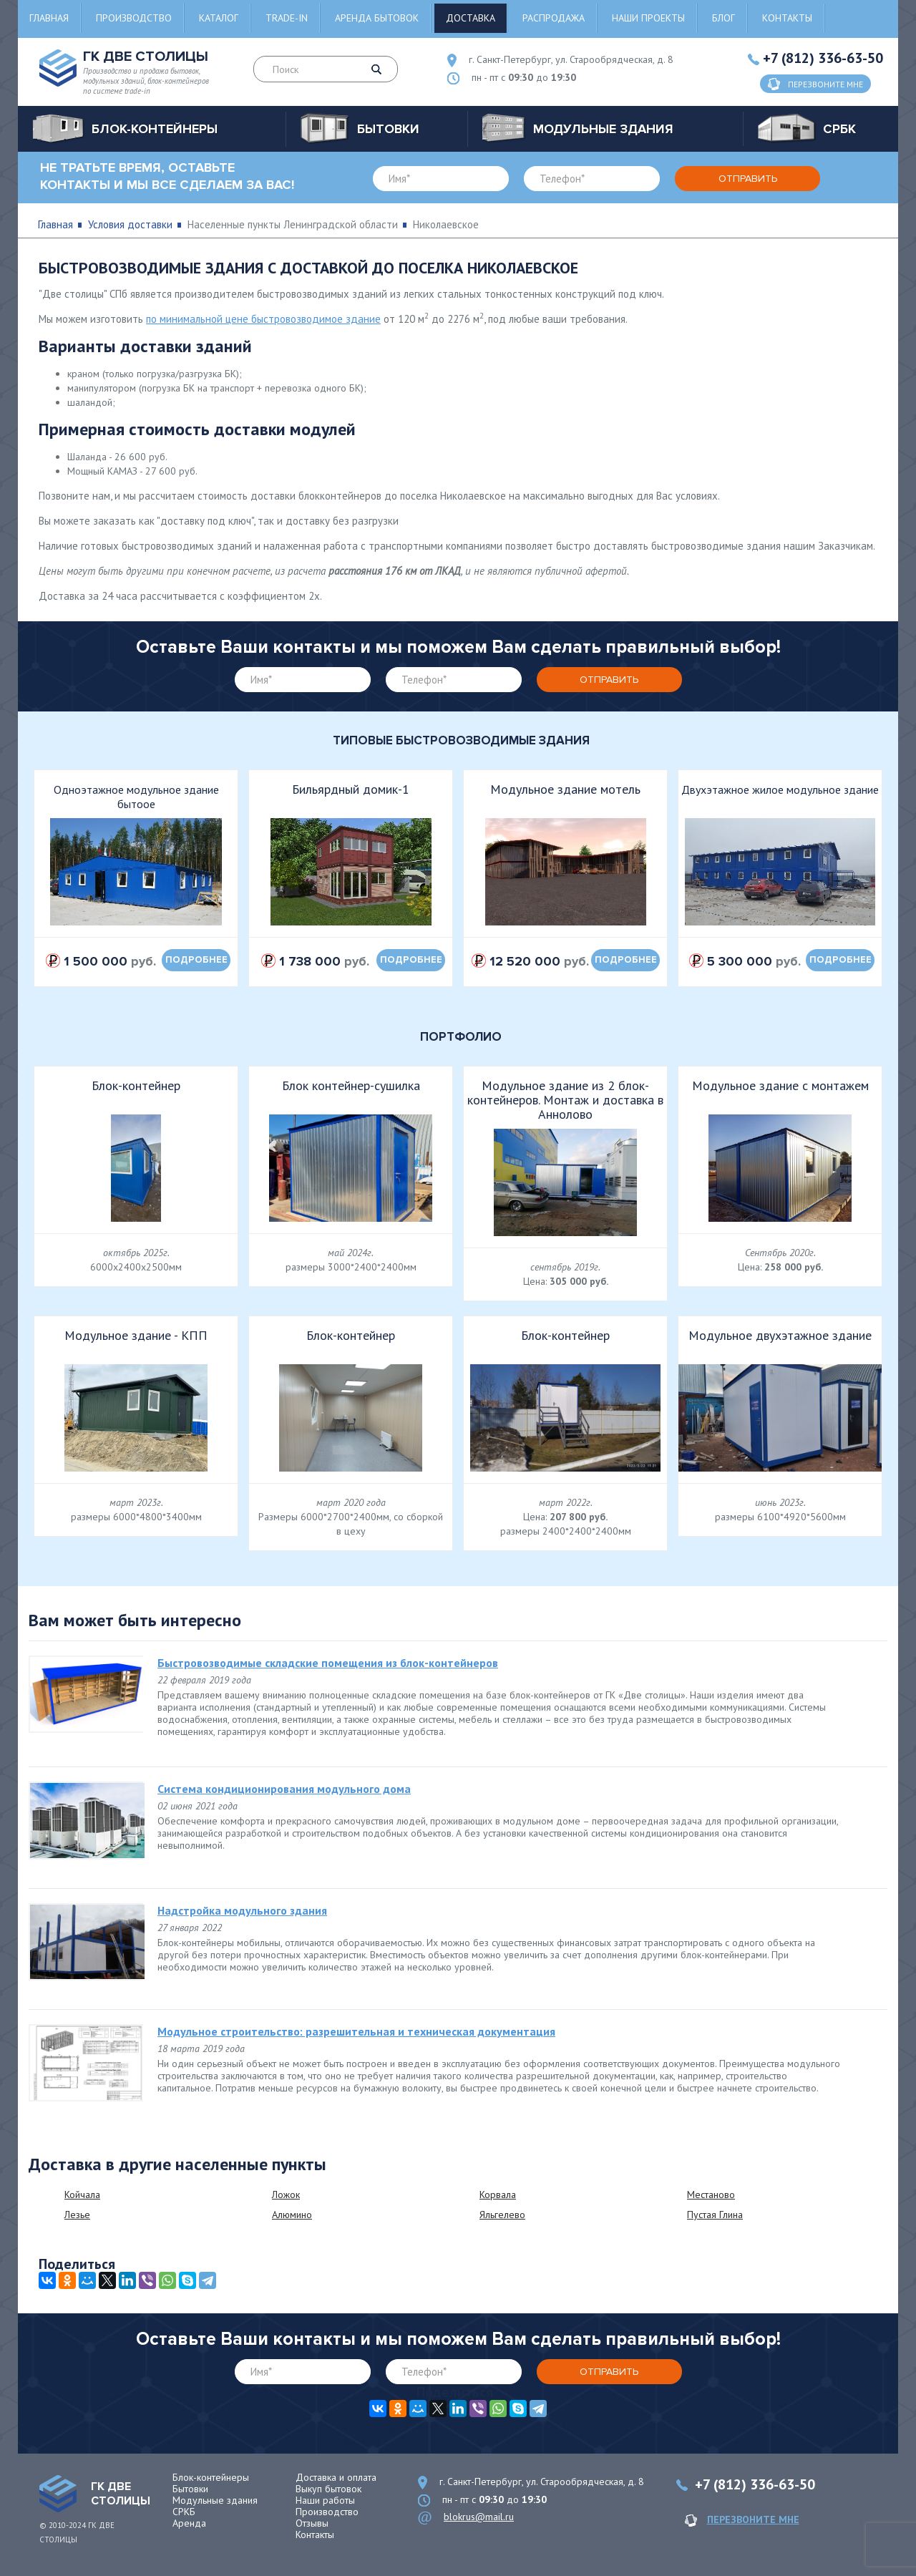 Image resolution: width=916 pixels, height=2576 pixels. What do you see at coordinates (215, 2500) in the screenshot?
I see `Модульные здания` at bounding box center [215, 2500].